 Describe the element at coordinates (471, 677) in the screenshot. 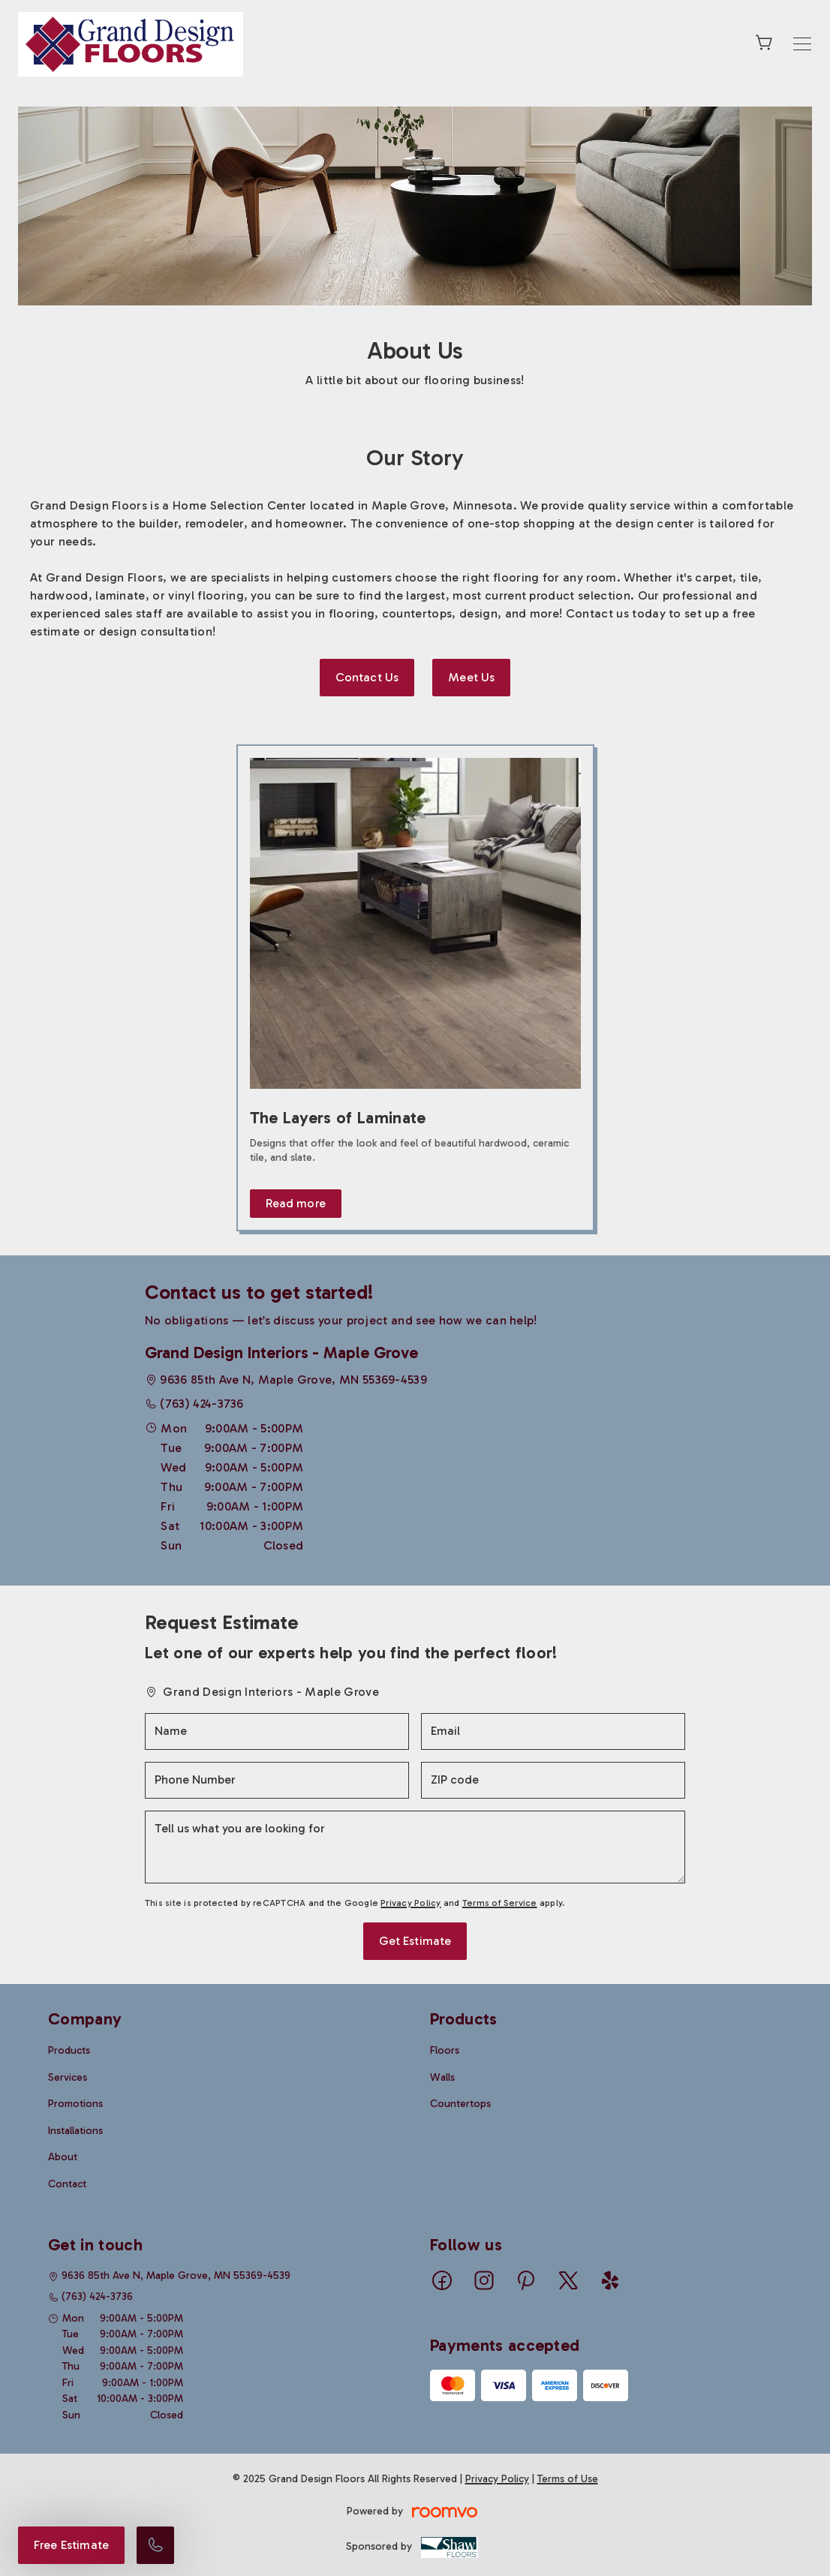

I see `Meet Us` at that location.